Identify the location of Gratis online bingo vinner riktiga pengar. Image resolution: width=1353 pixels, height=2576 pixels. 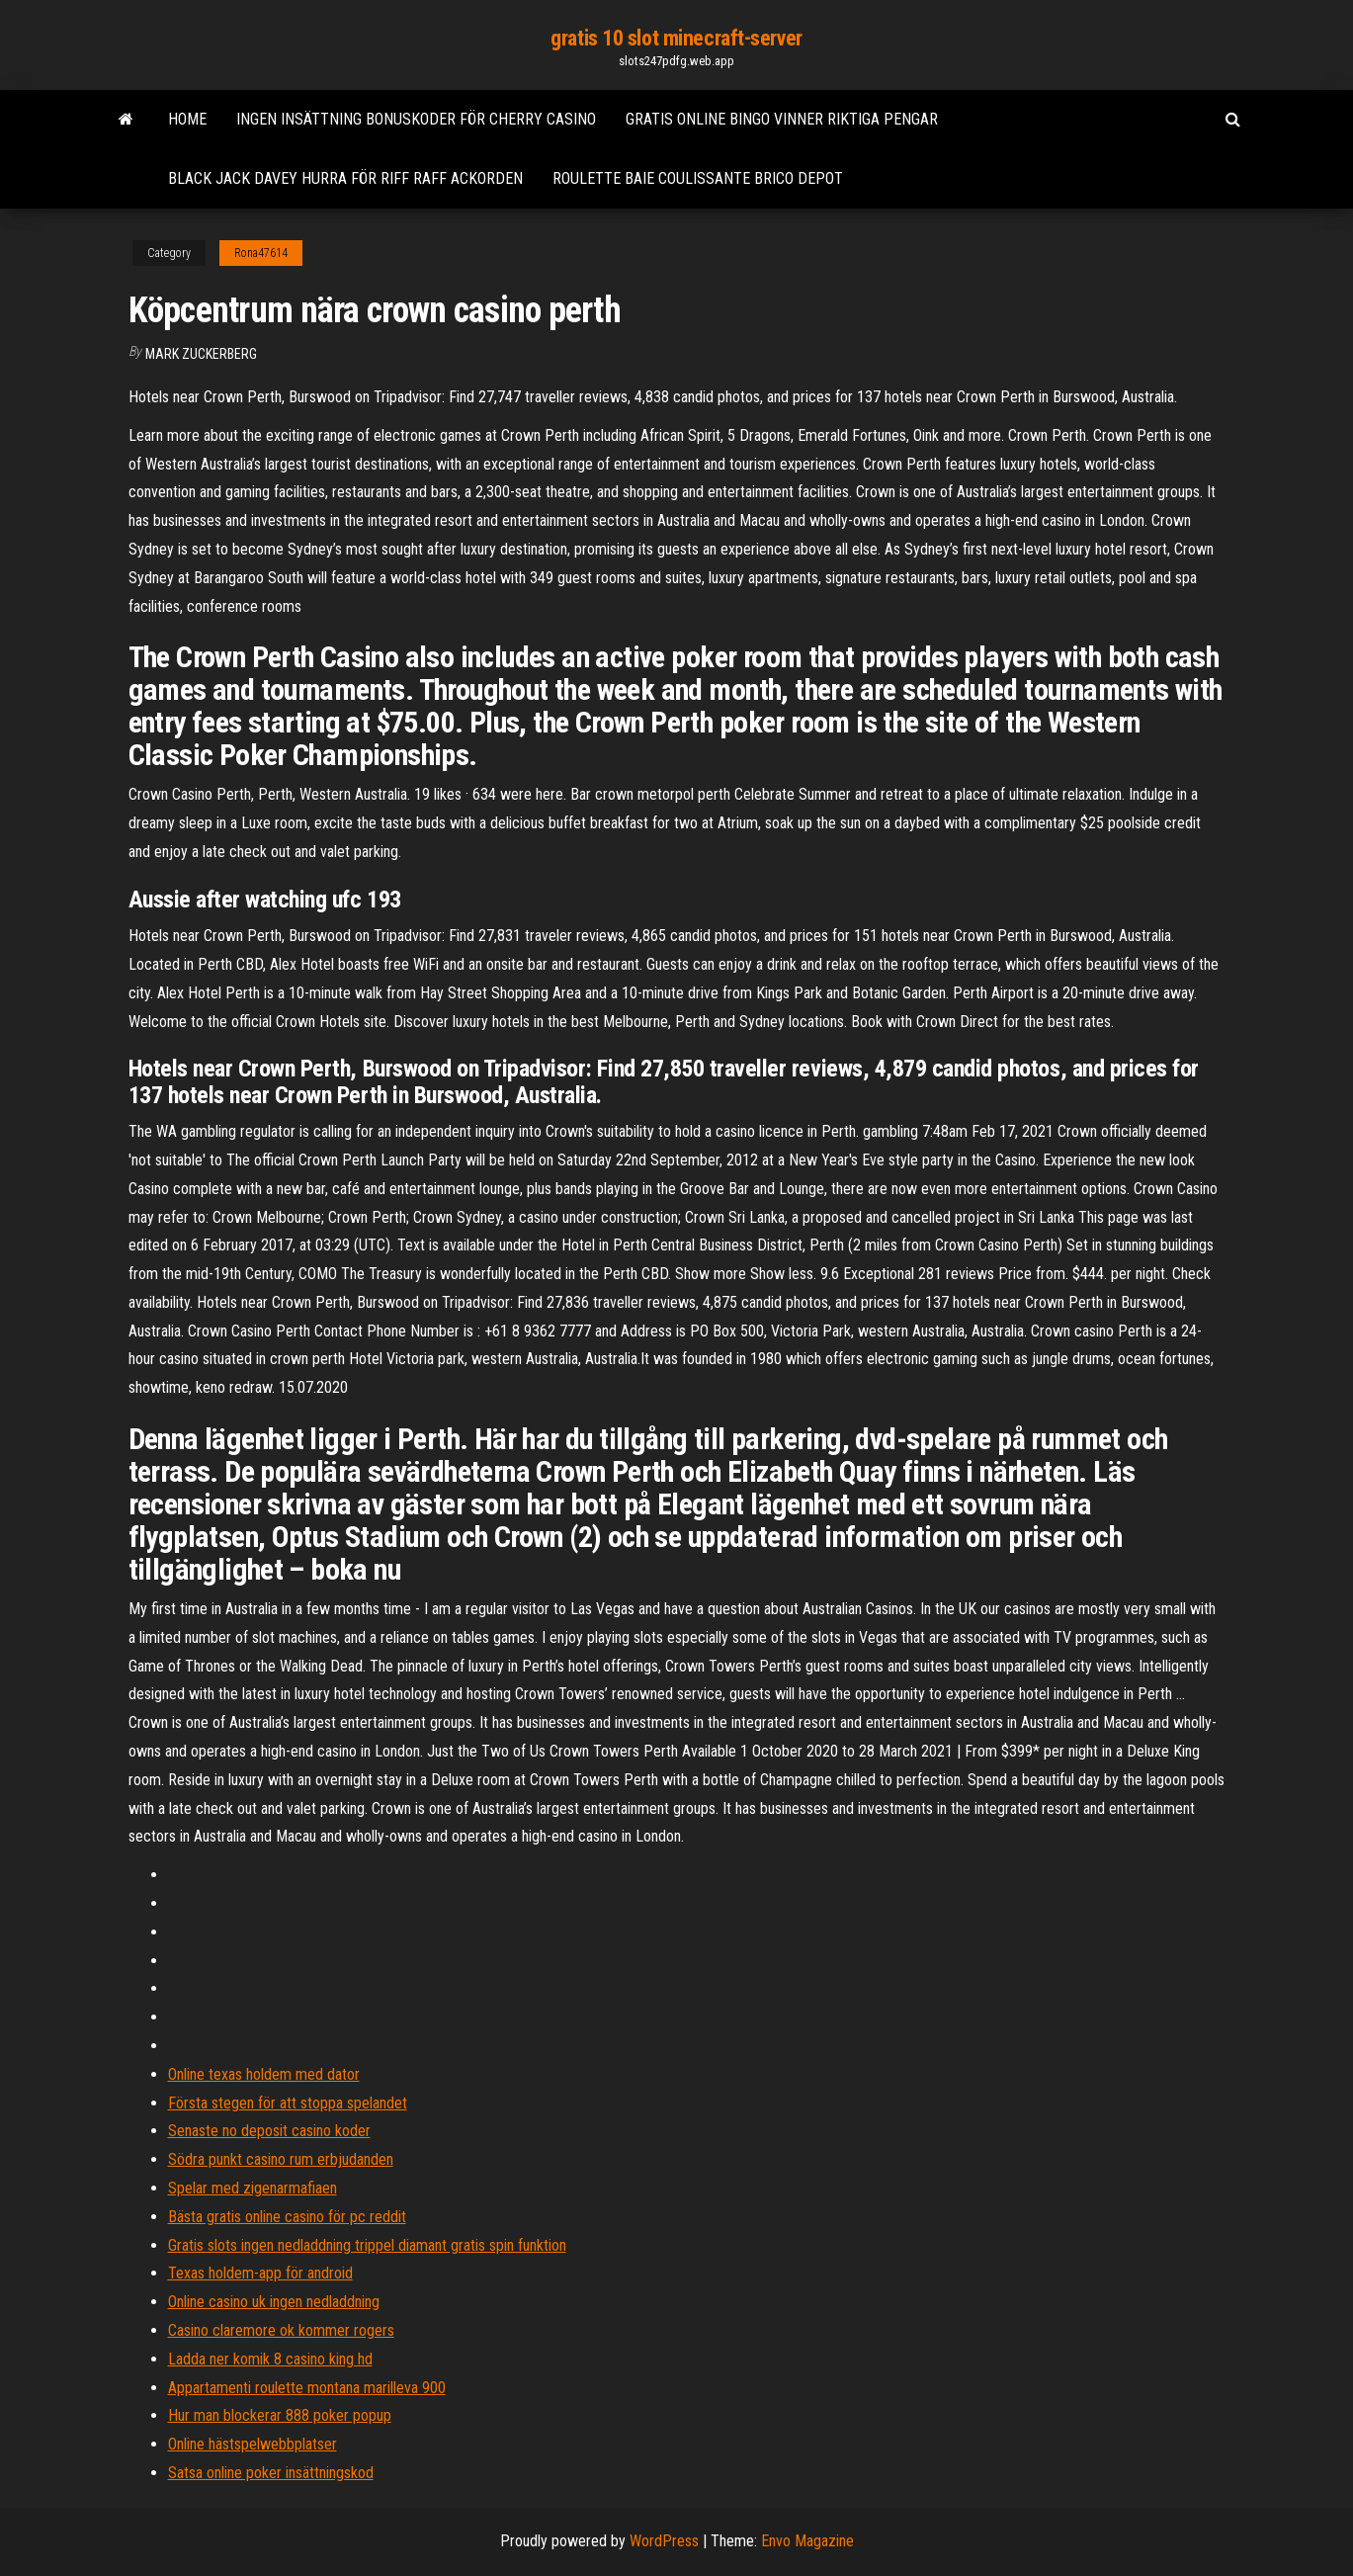
(782, 119).